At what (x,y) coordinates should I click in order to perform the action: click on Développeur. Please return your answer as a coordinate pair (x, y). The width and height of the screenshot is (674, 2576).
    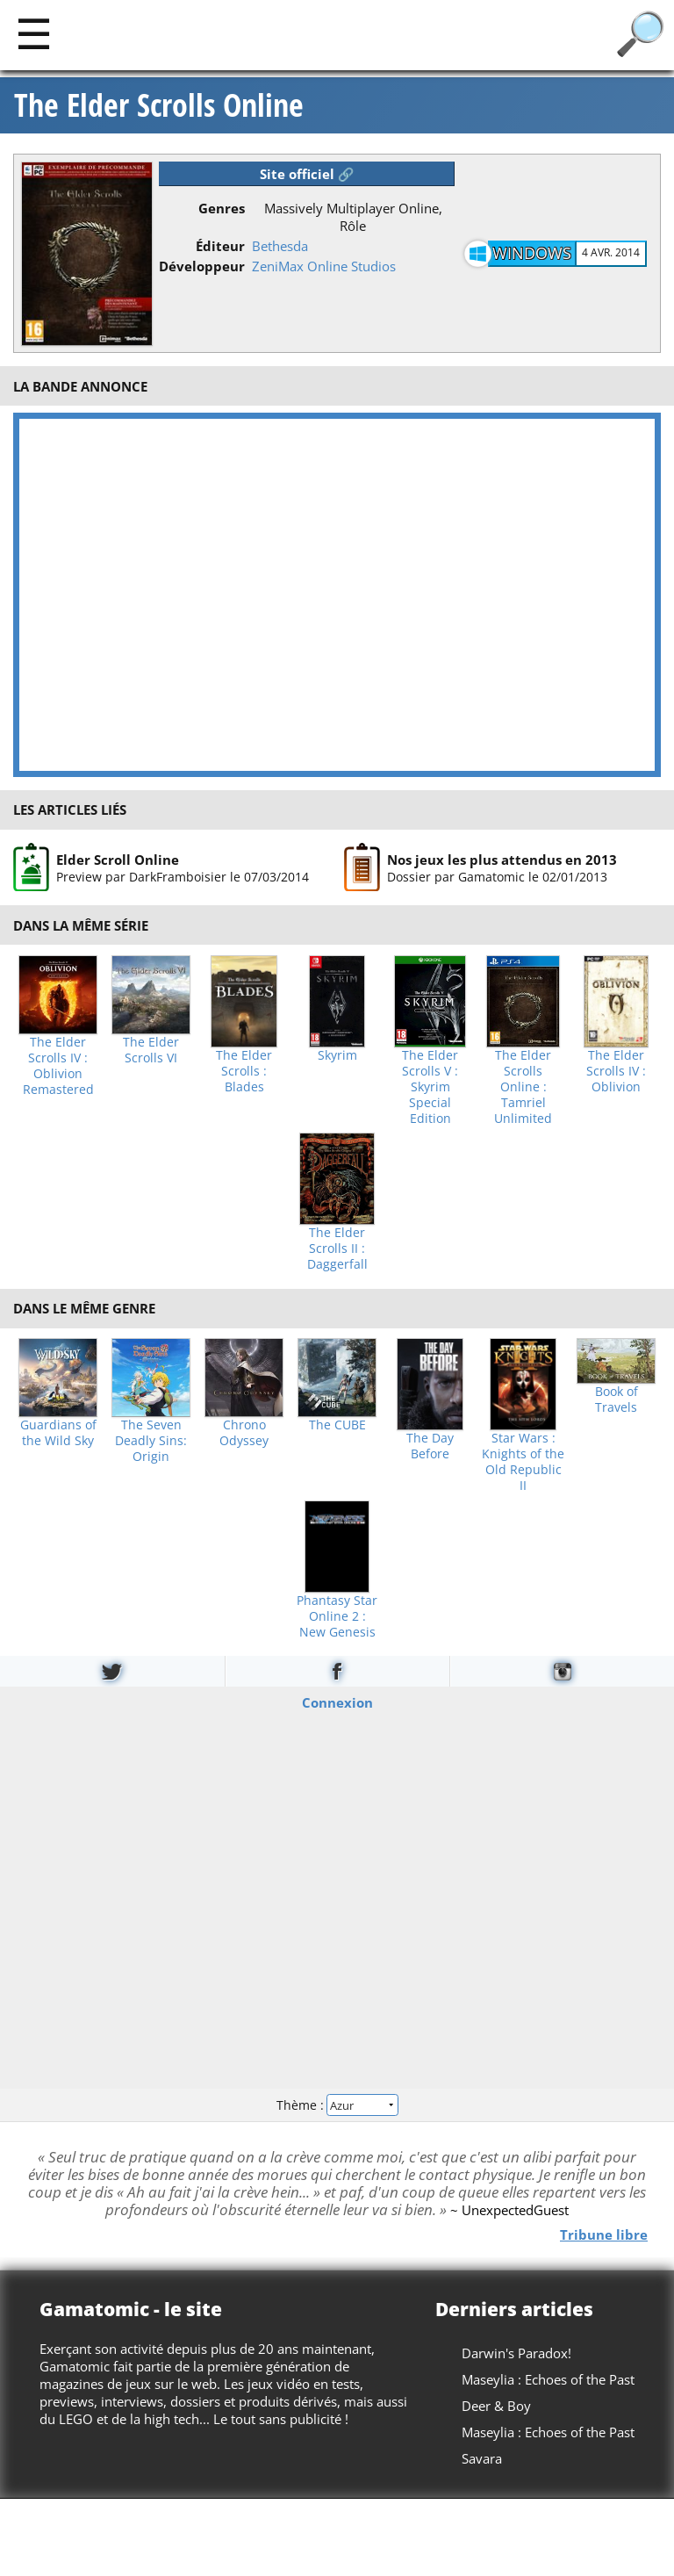
    Looking at the image, I should click on (202, 266).